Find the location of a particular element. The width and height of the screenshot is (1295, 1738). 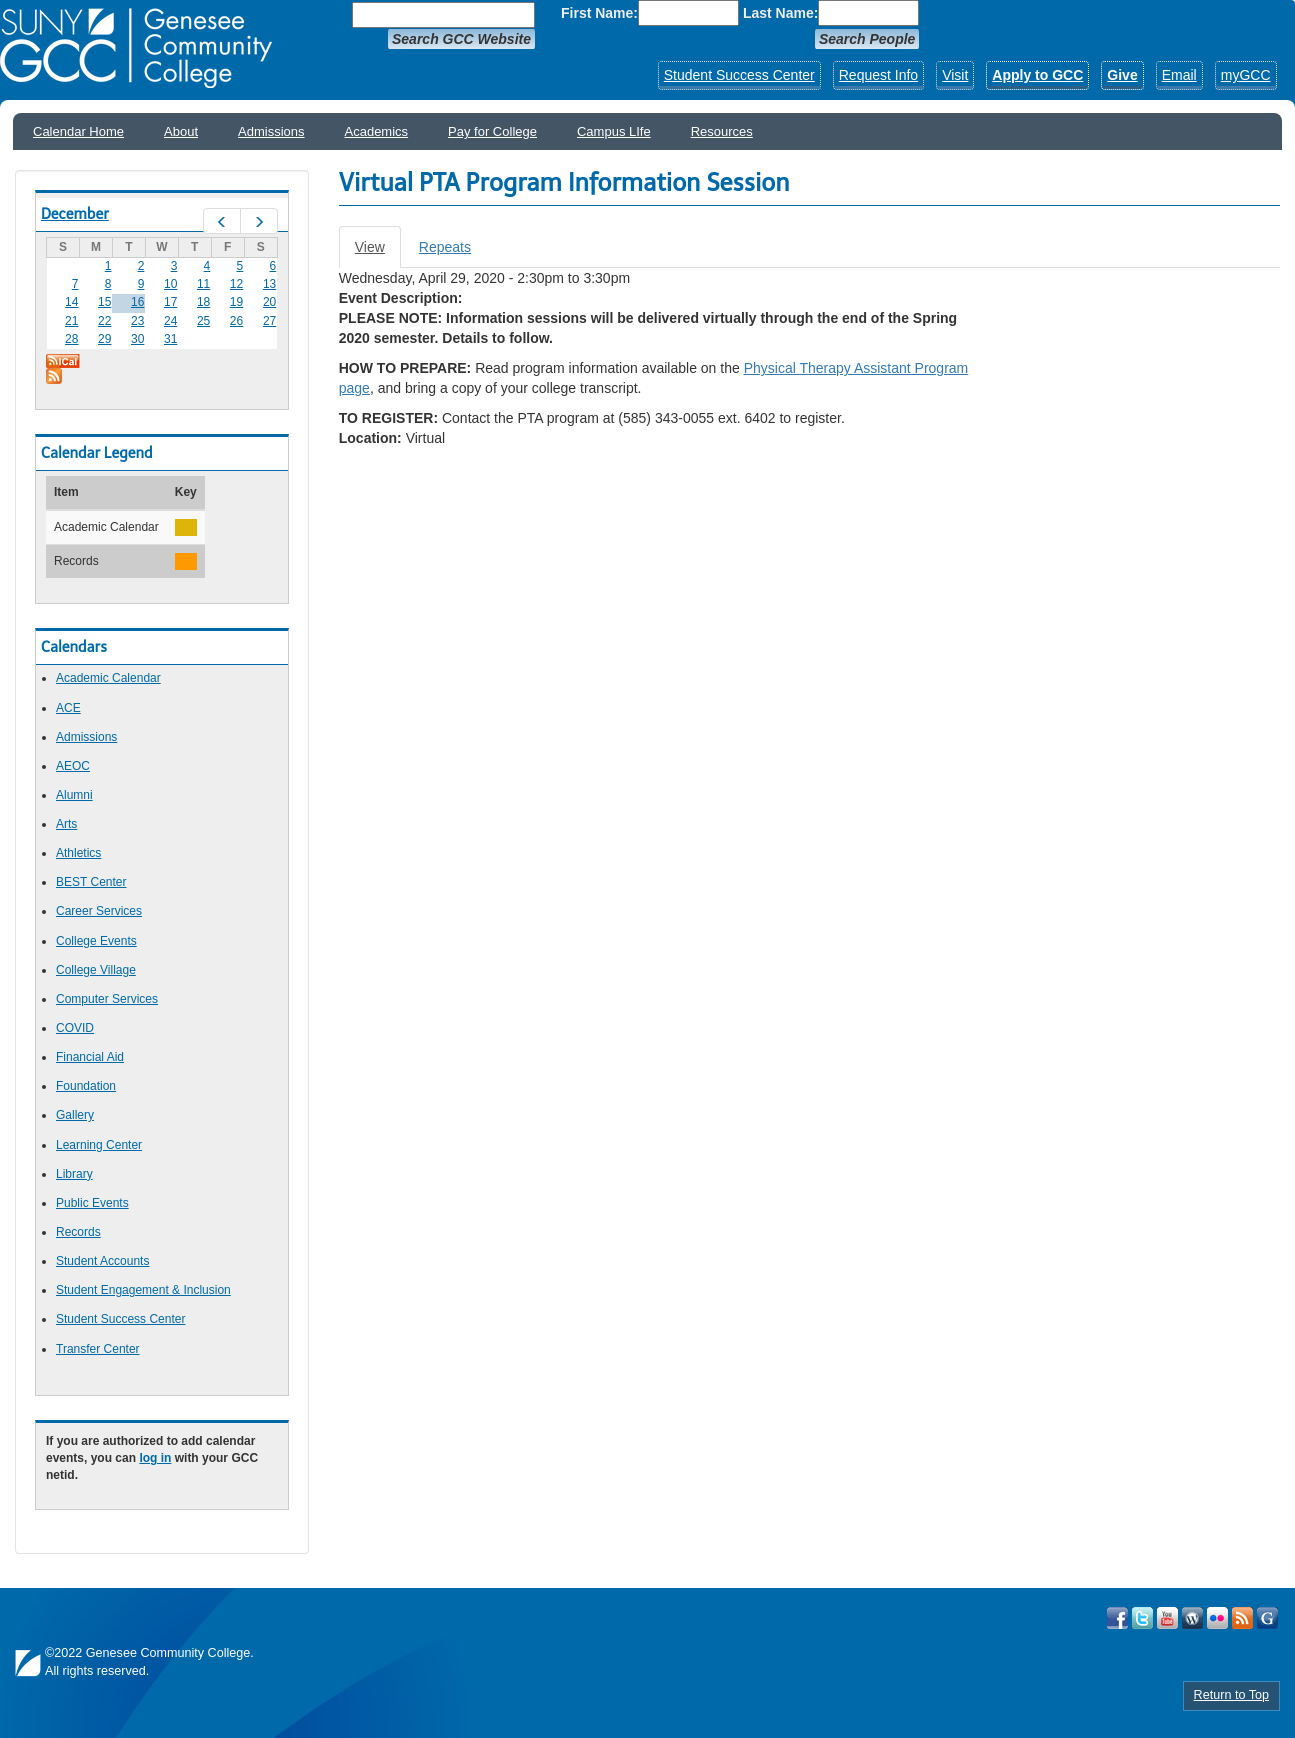

Foundation is located at coordinates (86, 1086).